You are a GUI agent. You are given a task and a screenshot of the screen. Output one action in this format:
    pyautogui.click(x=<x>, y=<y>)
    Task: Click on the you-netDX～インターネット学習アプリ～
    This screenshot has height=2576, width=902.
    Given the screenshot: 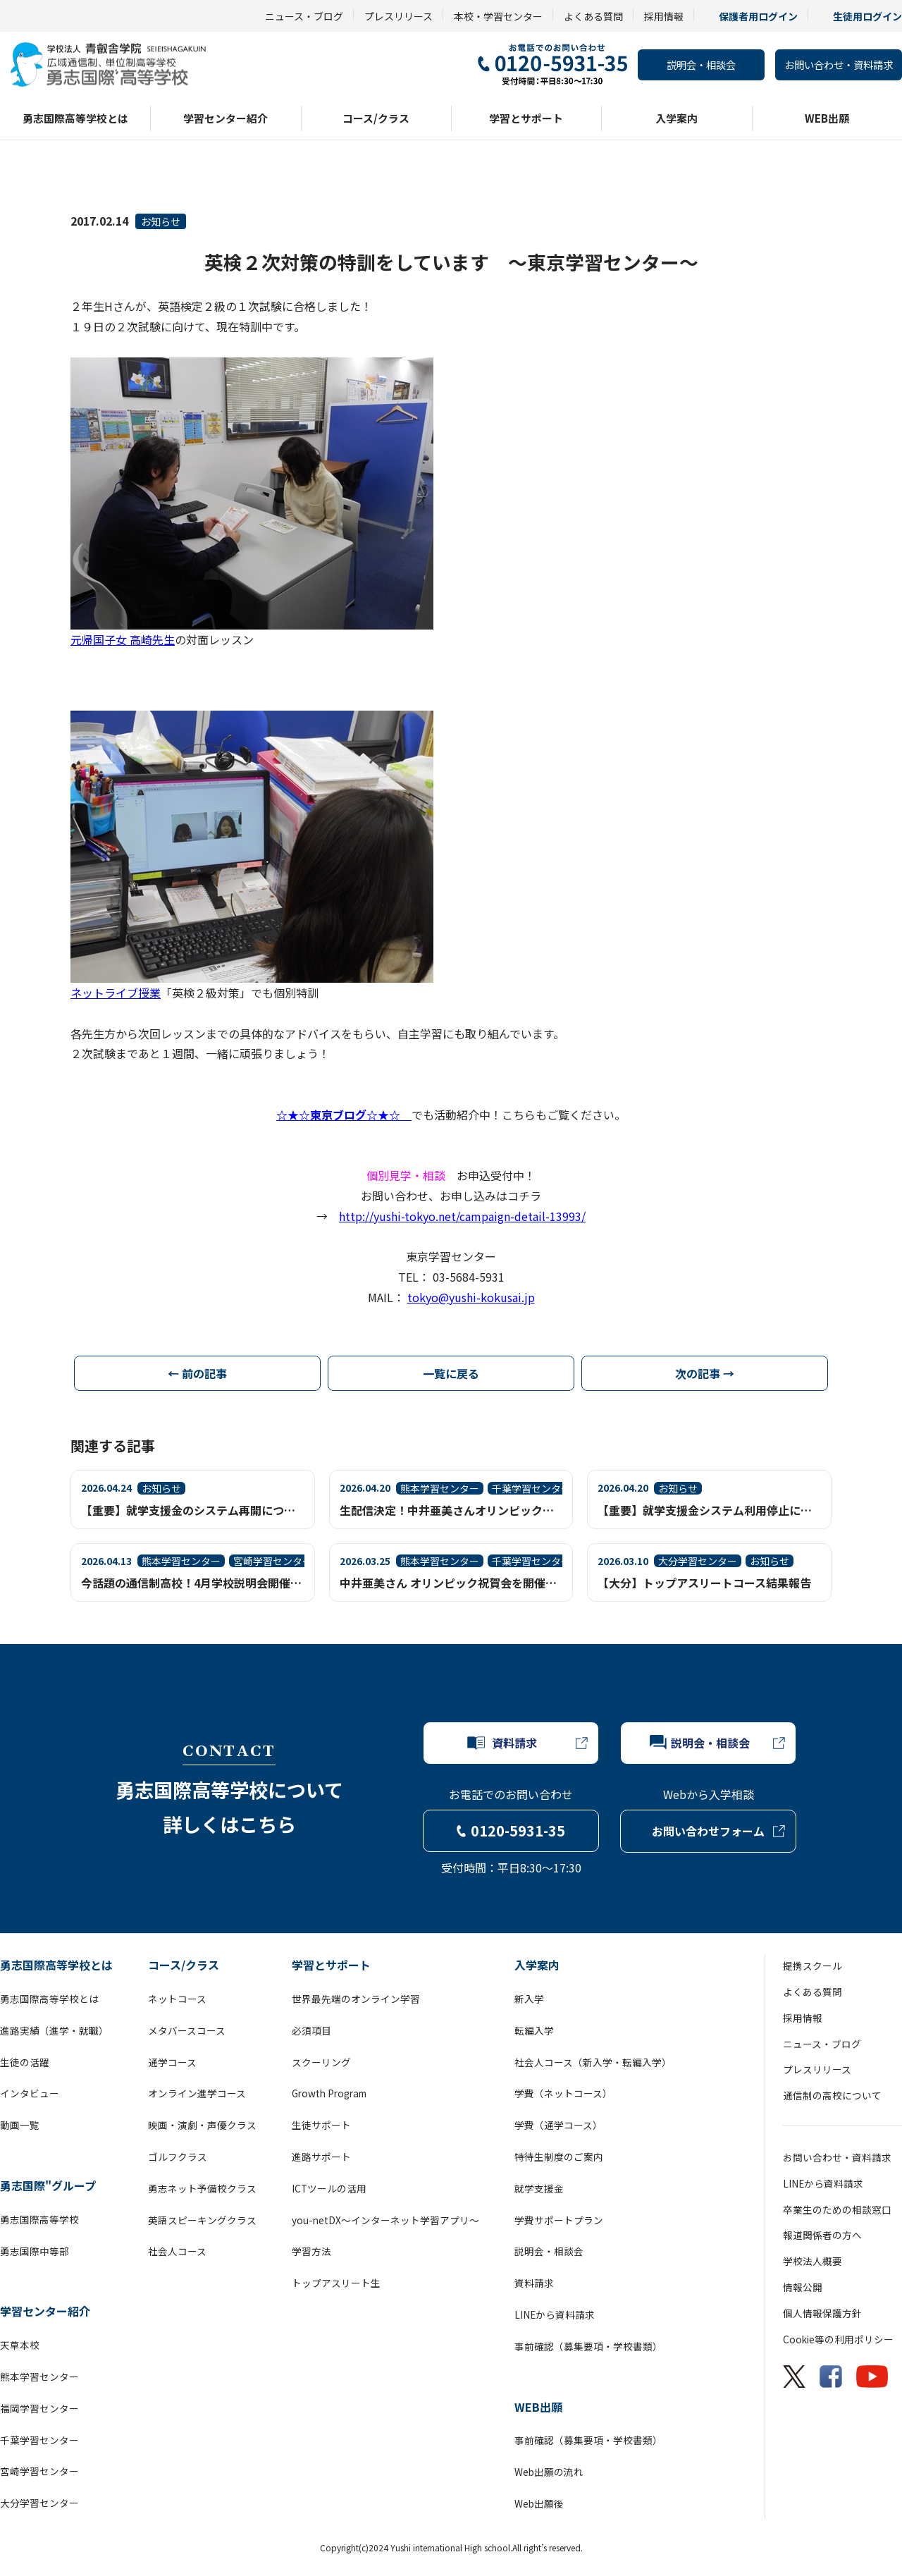 What is the action you would take?
    pyautogui.click(x=385, y=2220)
    